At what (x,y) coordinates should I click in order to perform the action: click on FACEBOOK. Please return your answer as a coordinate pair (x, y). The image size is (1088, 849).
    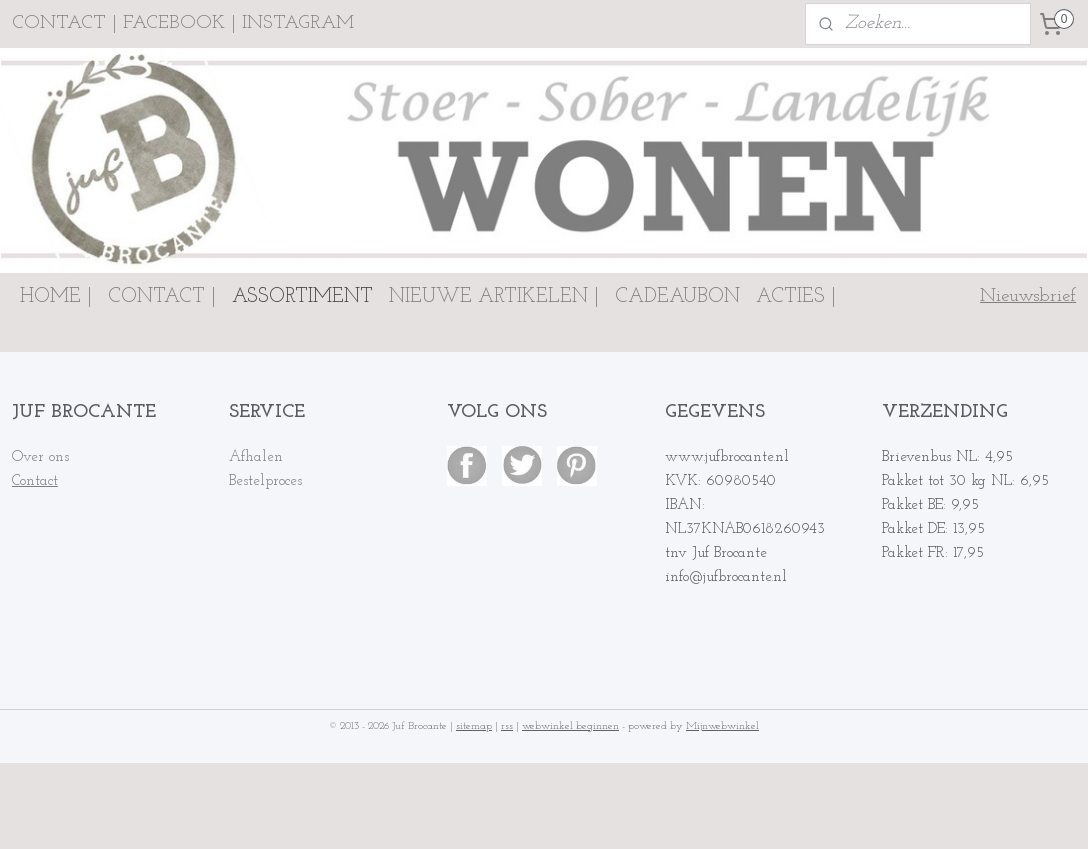
    Looking at the image, I should click on (174, 23).